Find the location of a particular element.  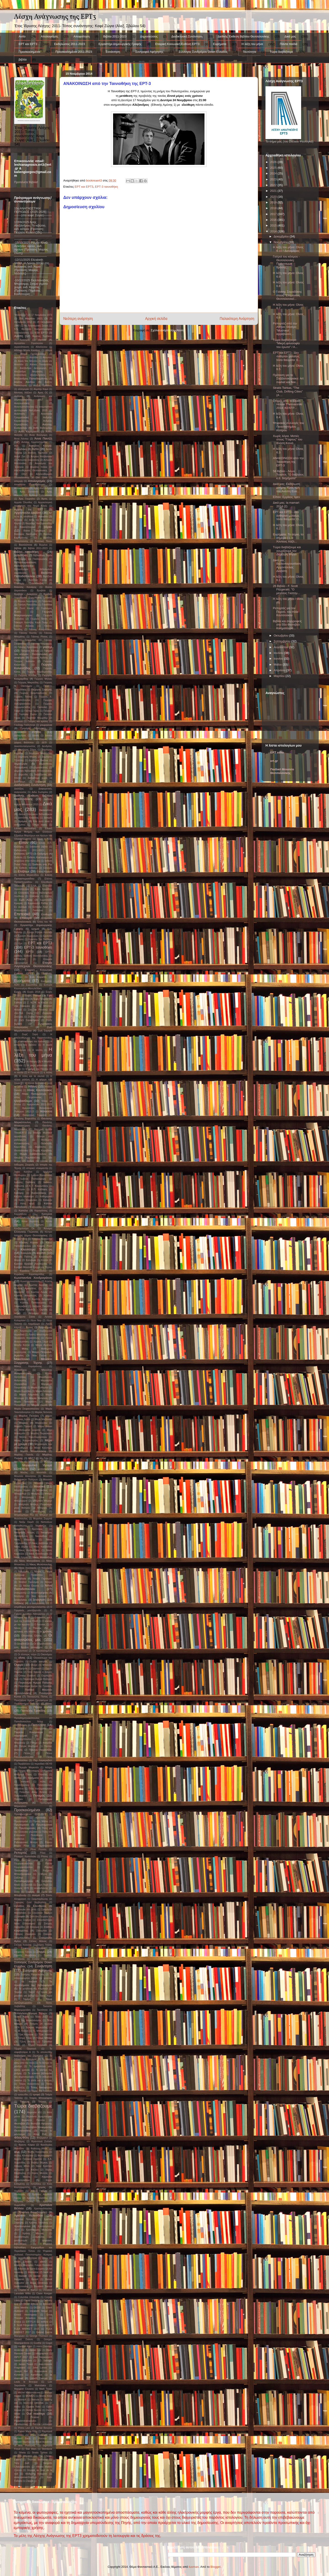

Louis le Brocquy is located at coordinates (26, 2382).